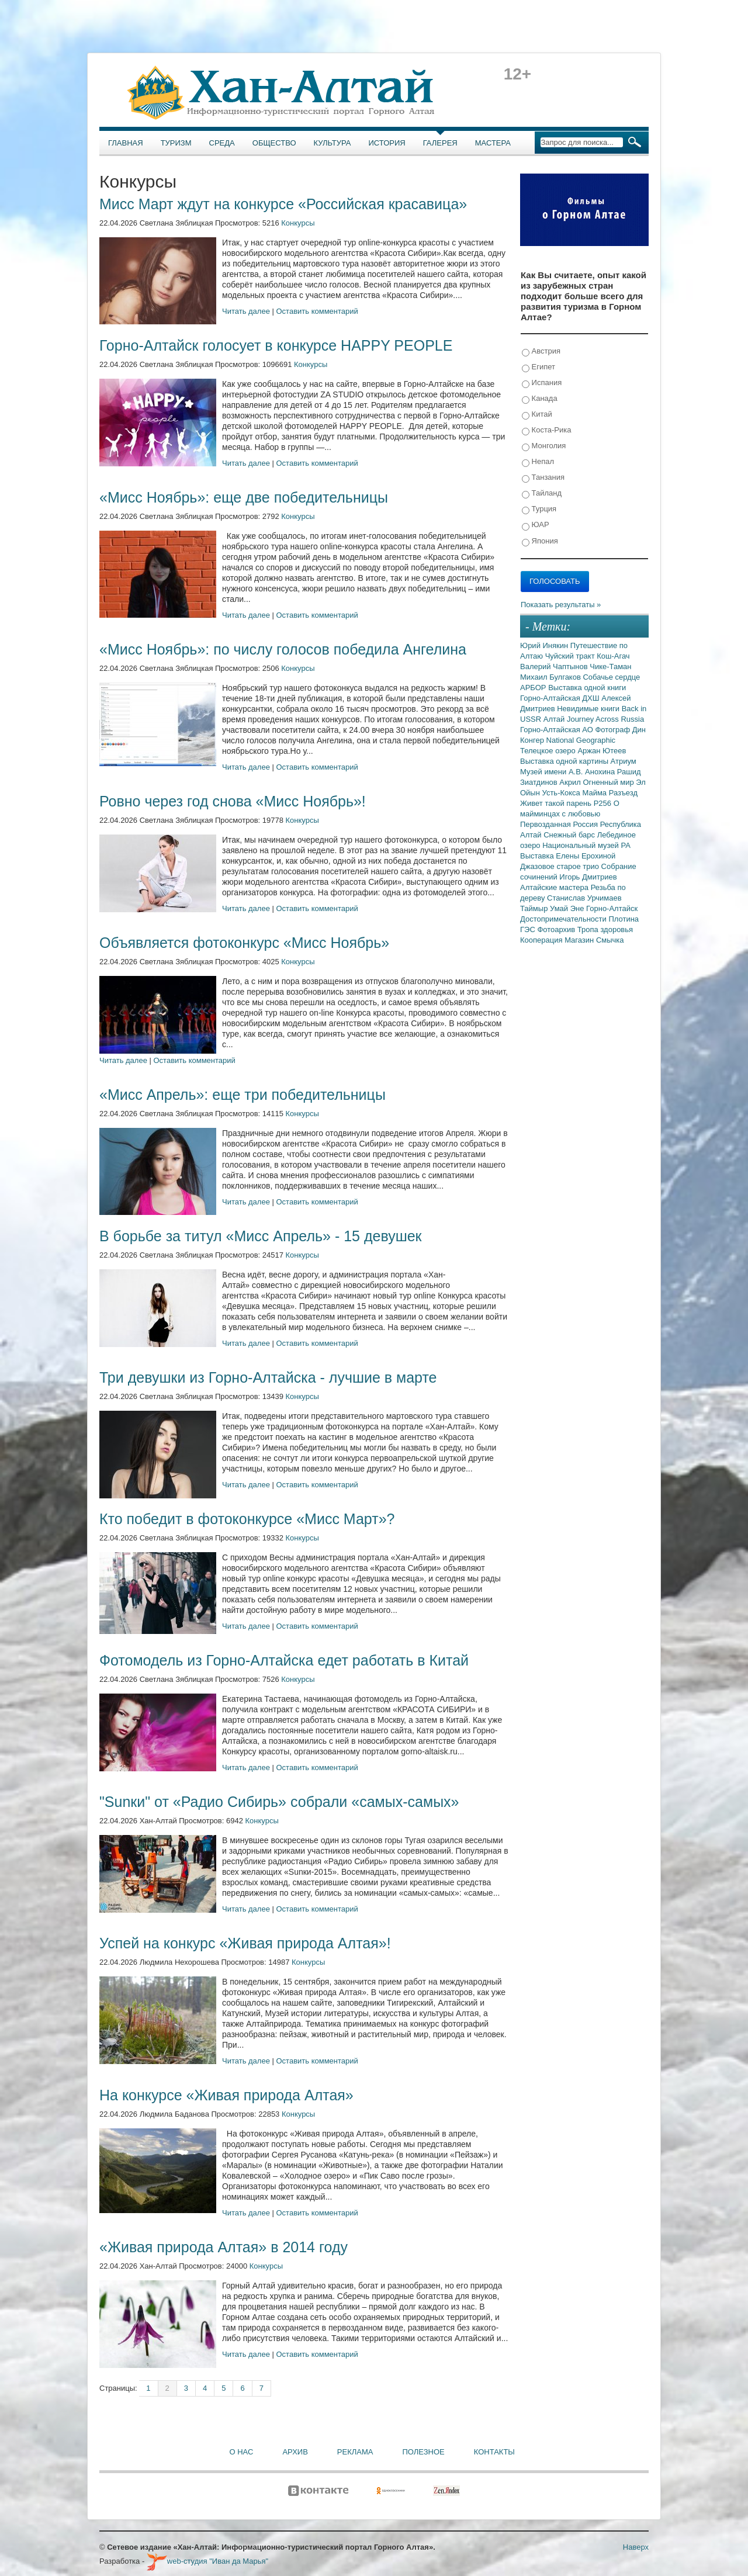 The image size is (748, 2576). What do you see at coordinates (568, 908) in the screenshot?
I see `Умай Эне` at bounding box center [568, 908].